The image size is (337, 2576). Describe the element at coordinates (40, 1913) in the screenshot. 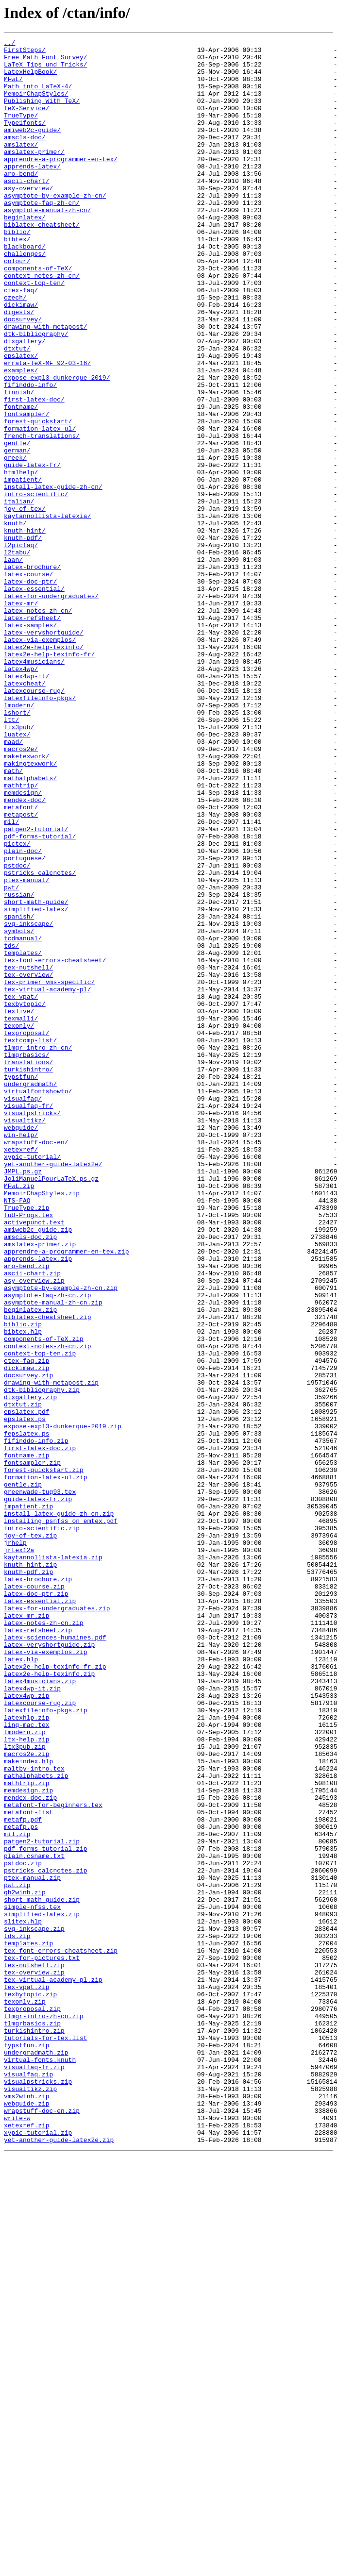

I see `latex-essential.zip` at that location.